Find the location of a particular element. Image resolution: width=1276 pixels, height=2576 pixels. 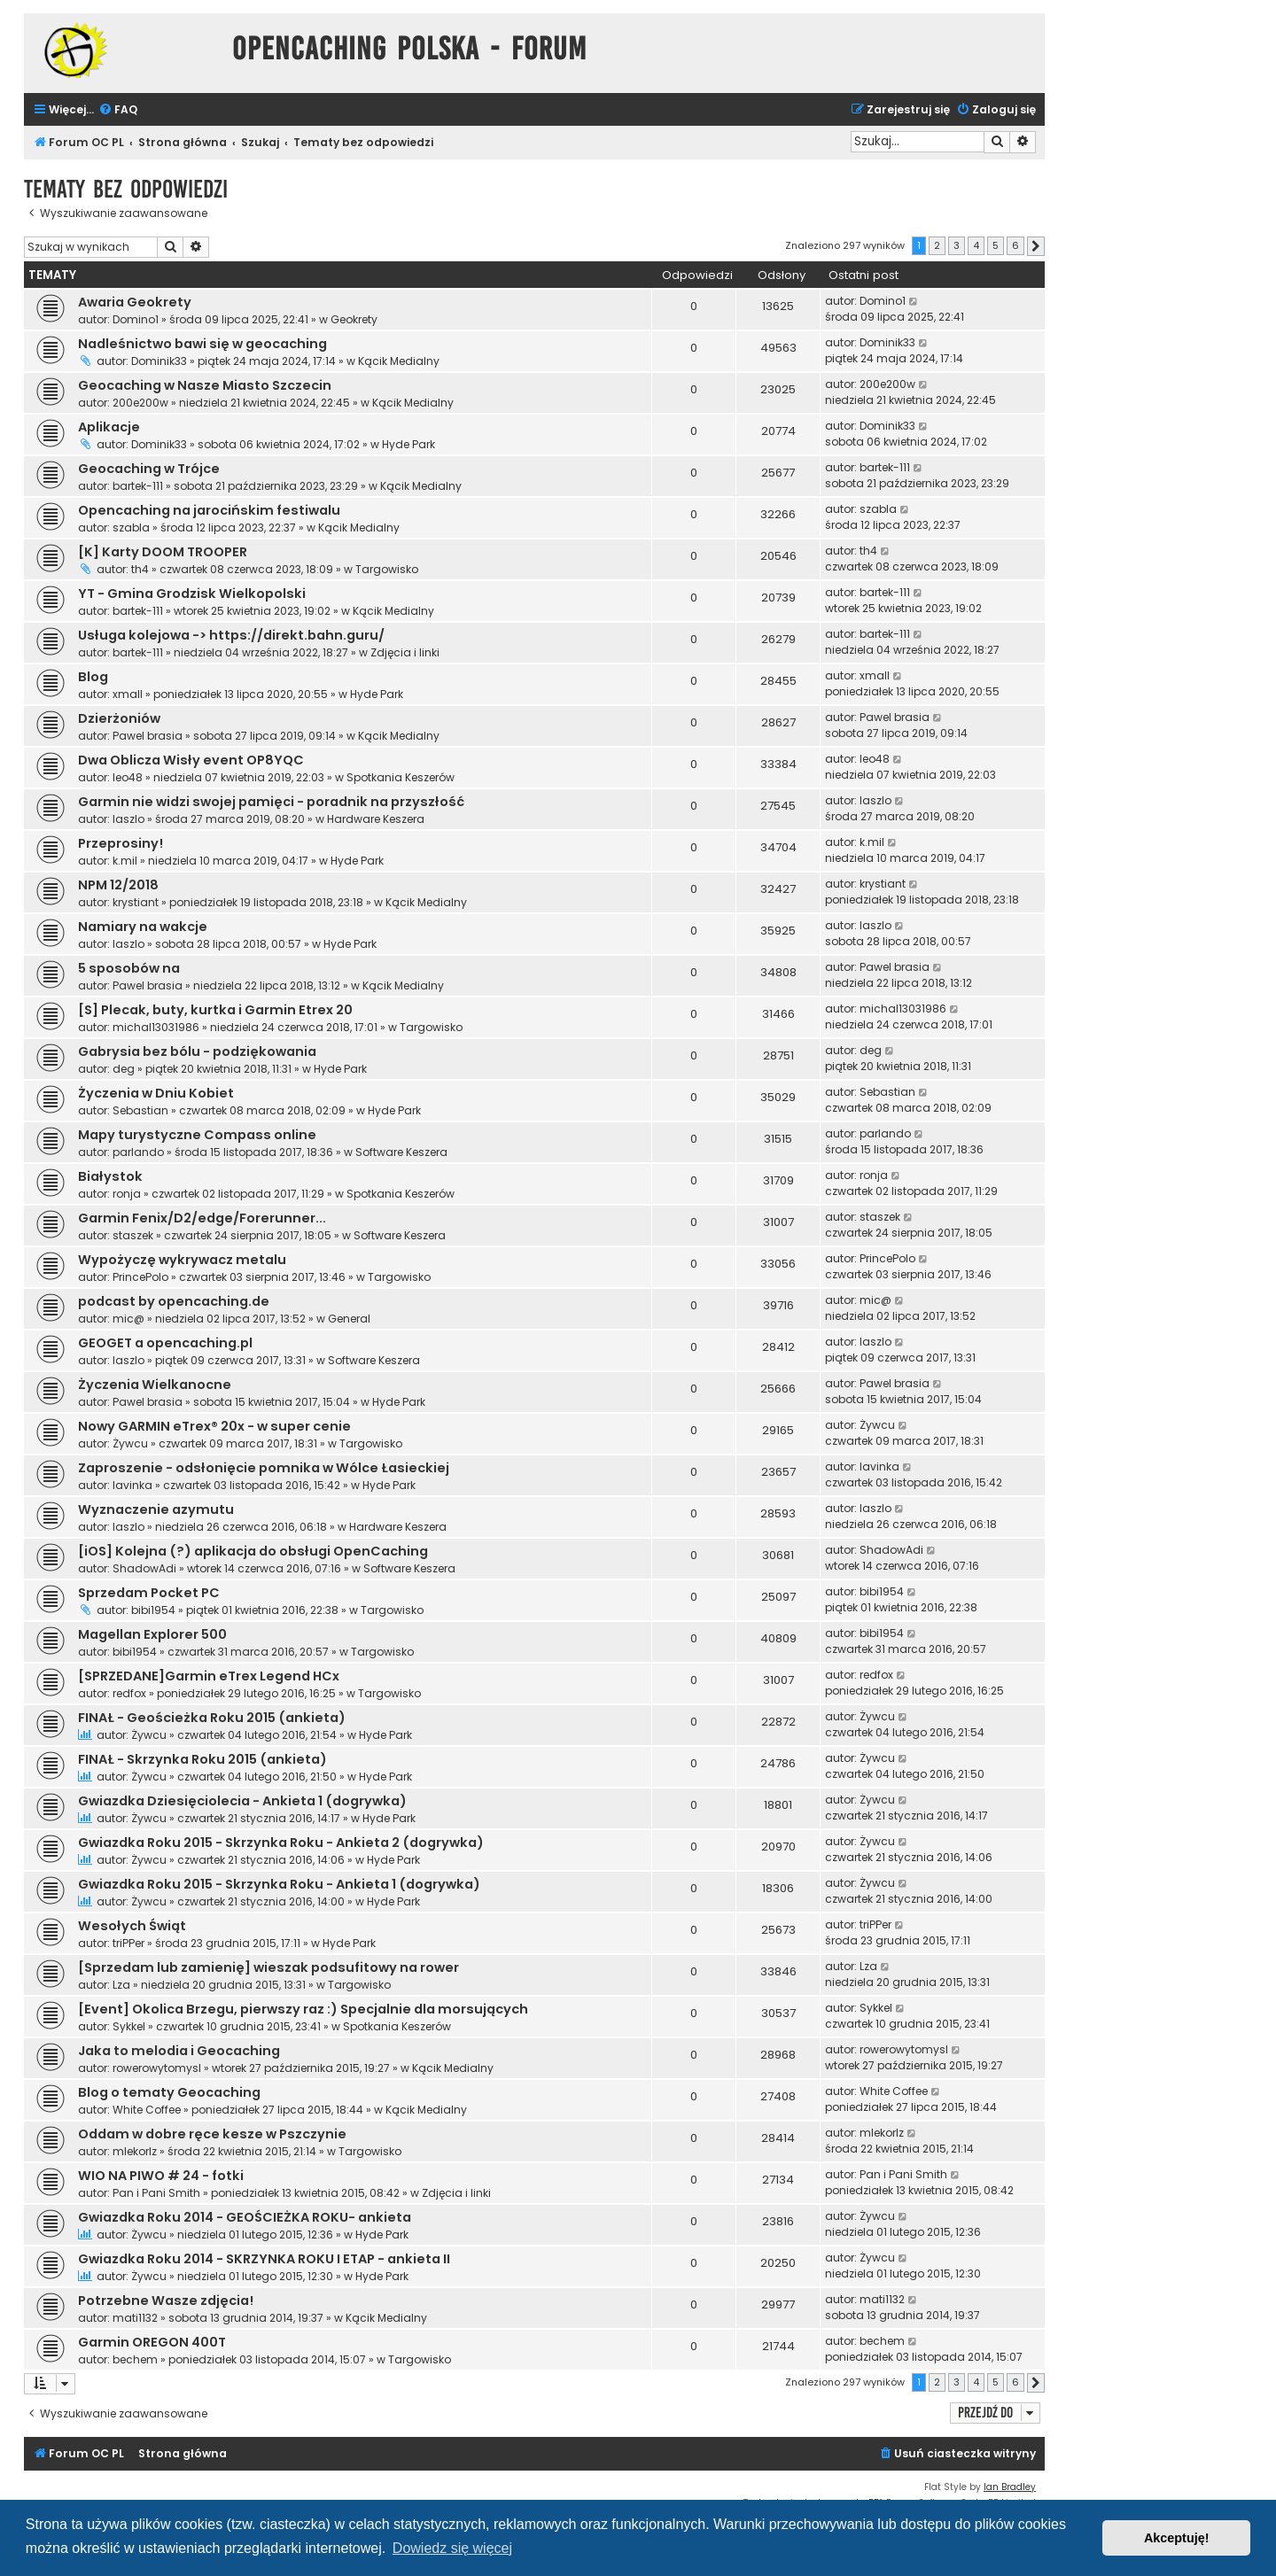

FINAŁ - Skrzynka Roku 2015 (ankieta) is located at coordinates (202, 1759).